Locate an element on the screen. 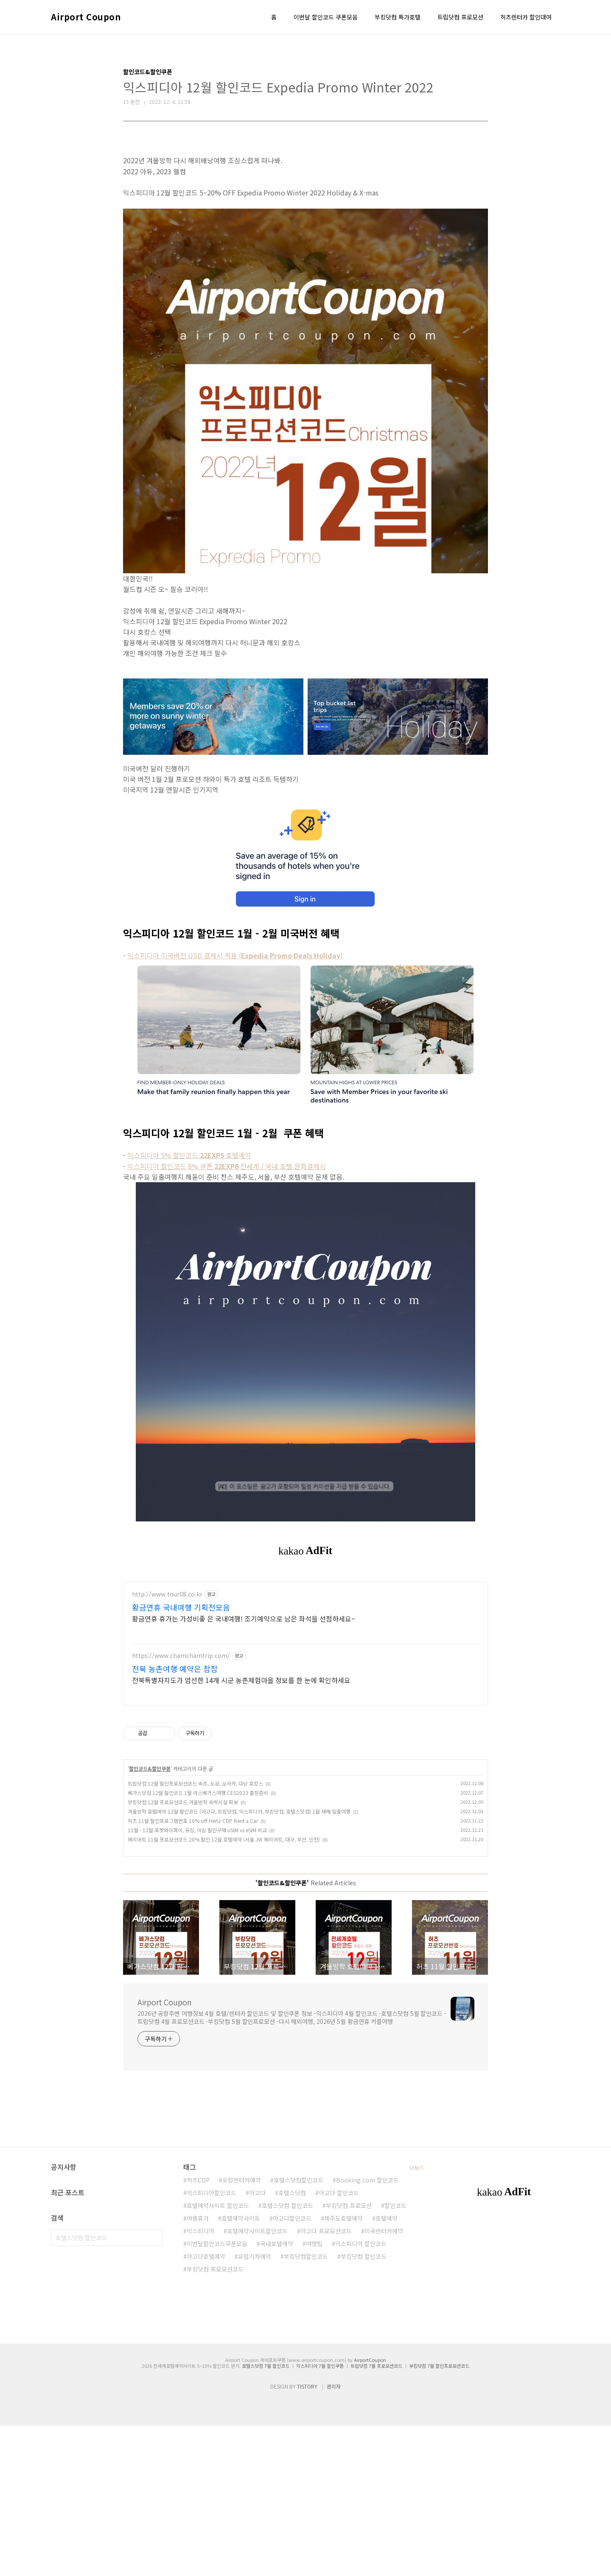 Image resolution: width=611 pixels, height=2576 pixels. 부킹닷컴 프로모션 is located at coordinates (349, 2355).